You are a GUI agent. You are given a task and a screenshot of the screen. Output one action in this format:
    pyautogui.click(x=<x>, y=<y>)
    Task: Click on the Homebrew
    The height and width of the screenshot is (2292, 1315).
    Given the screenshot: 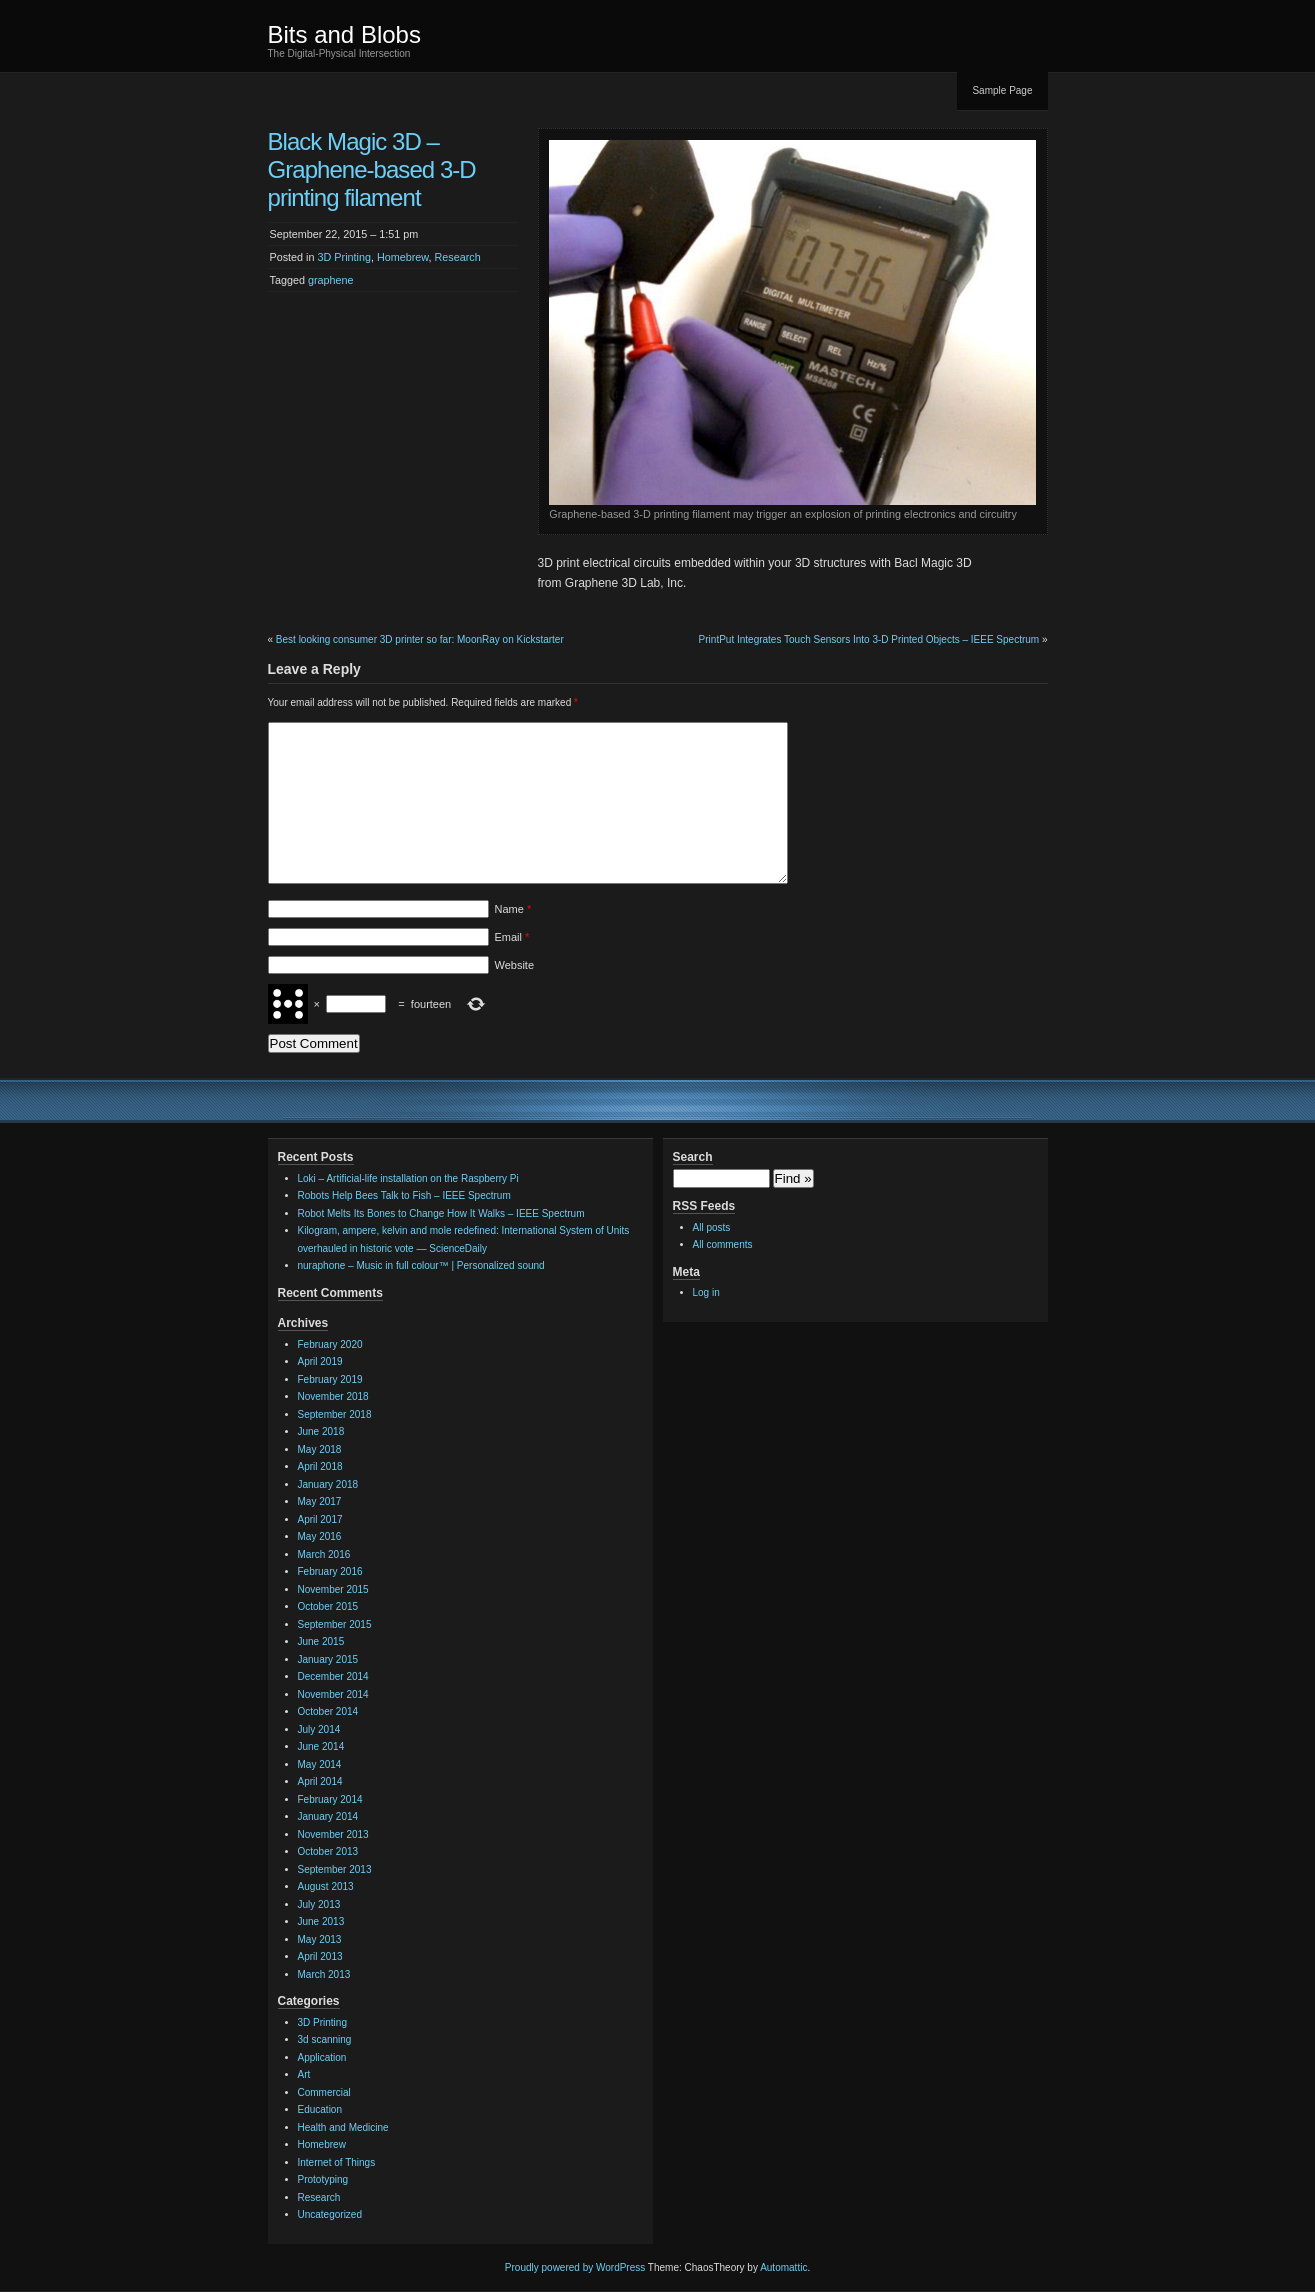 What is the action you would take?
    pyautogui.click(x=403, y=257)
    